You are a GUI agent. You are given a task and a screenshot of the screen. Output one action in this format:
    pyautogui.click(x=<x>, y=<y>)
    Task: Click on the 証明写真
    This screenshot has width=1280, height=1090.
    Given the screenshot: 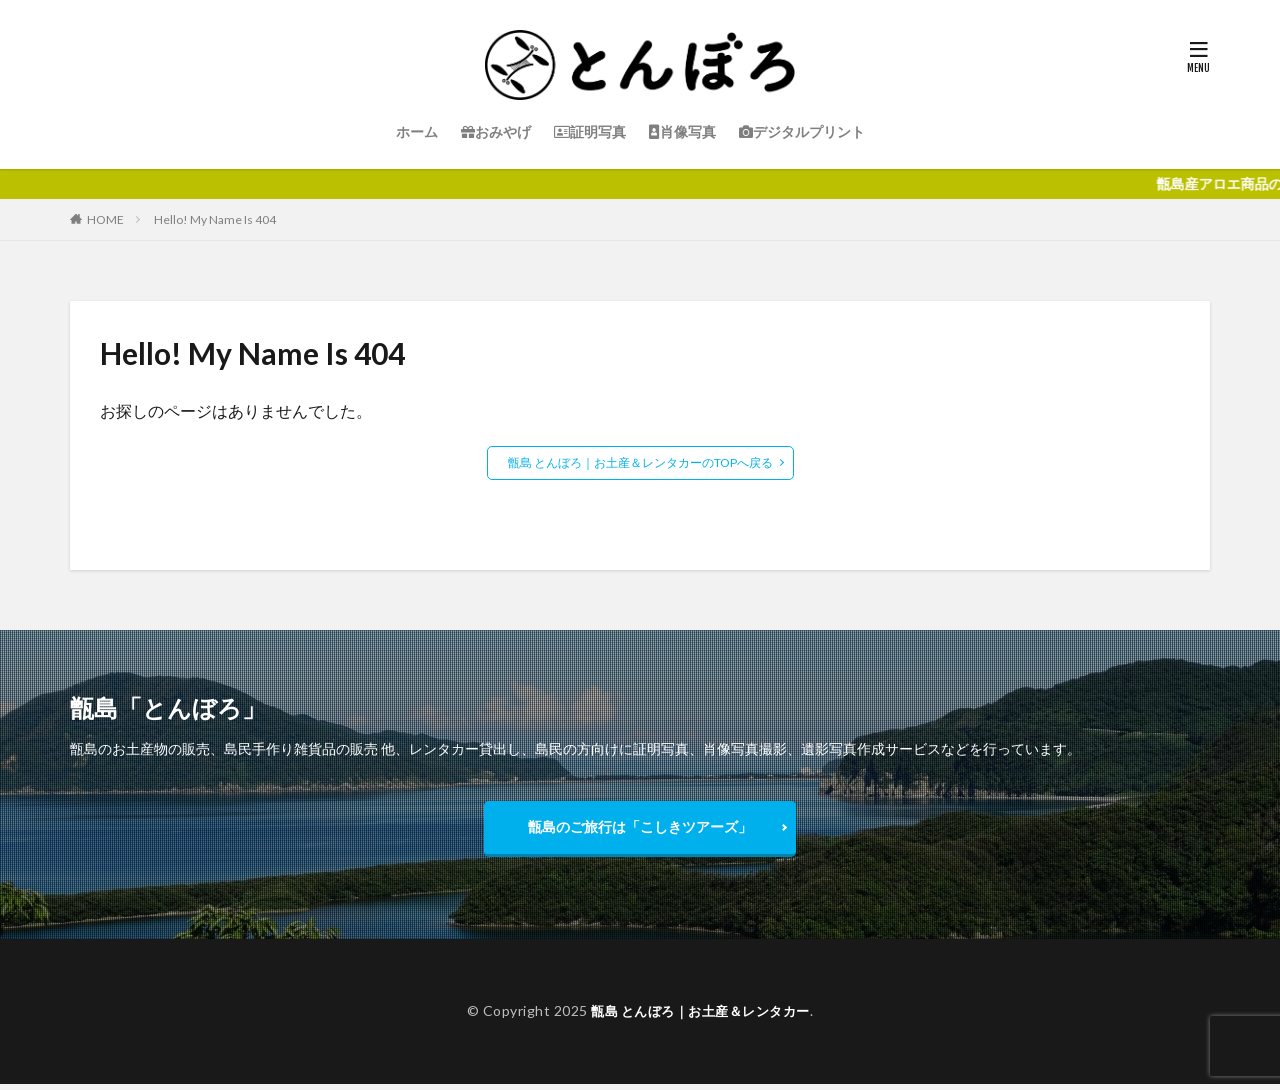 What is the action you would take?
    pyautogui.click(x=590, y=131)
    